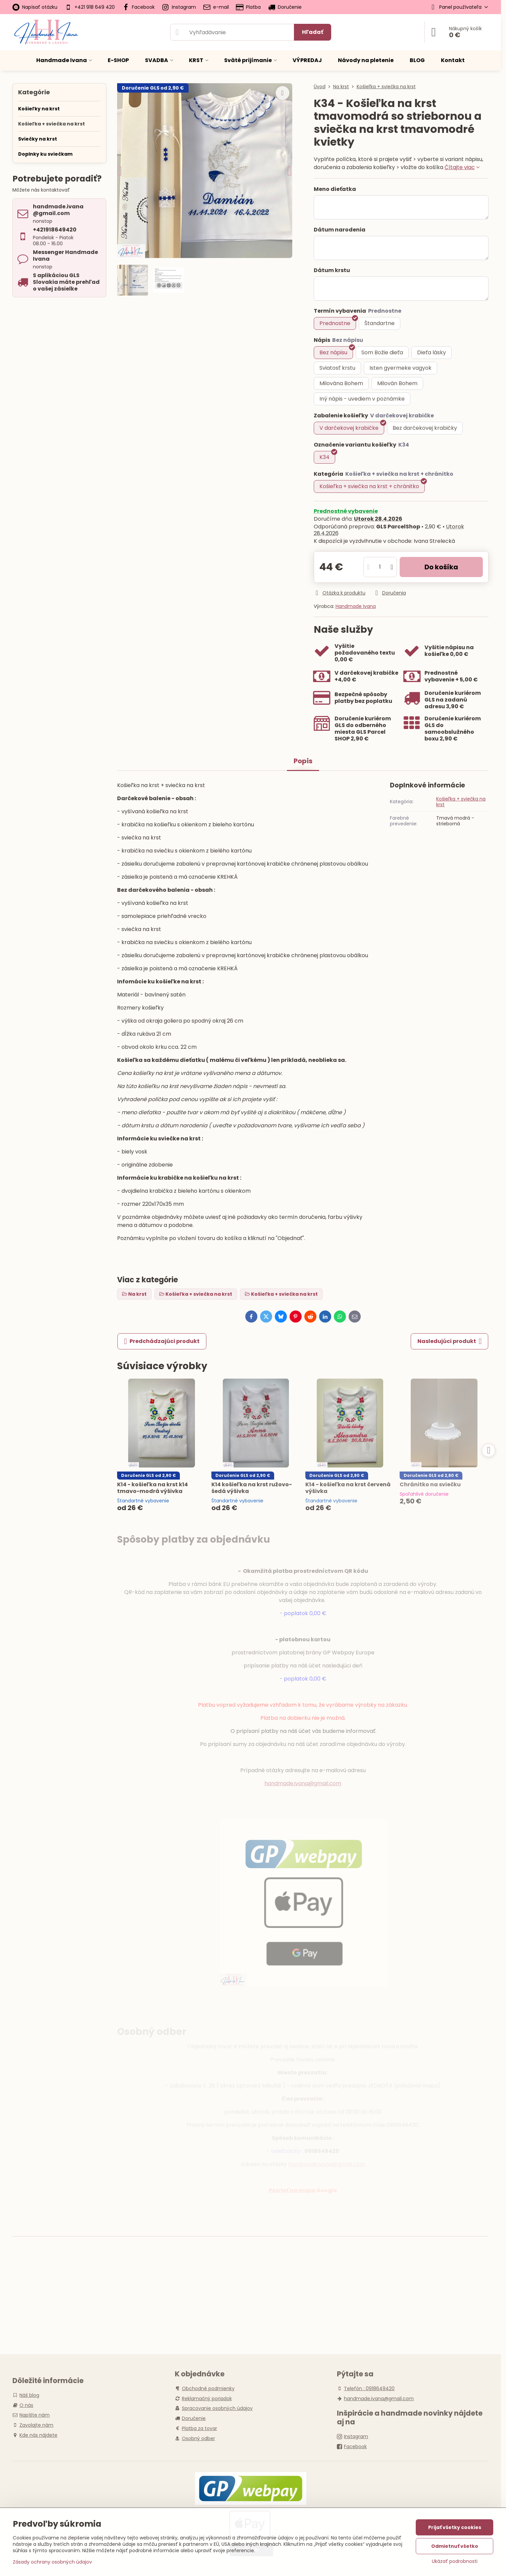  What do you see at coordinates (52, 2562) in the screenshot?
I see `Zásady ochrany osobných údajov` at bounding box center [52, 2562].